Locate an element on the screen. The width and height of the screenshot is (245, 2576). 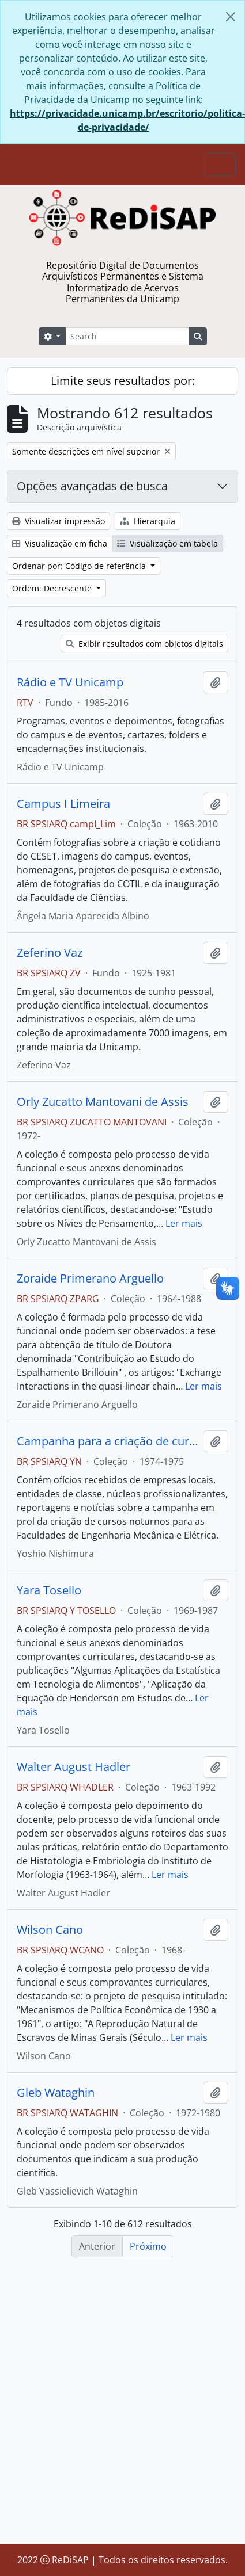
[Search] is located at coordinates (127, 336).